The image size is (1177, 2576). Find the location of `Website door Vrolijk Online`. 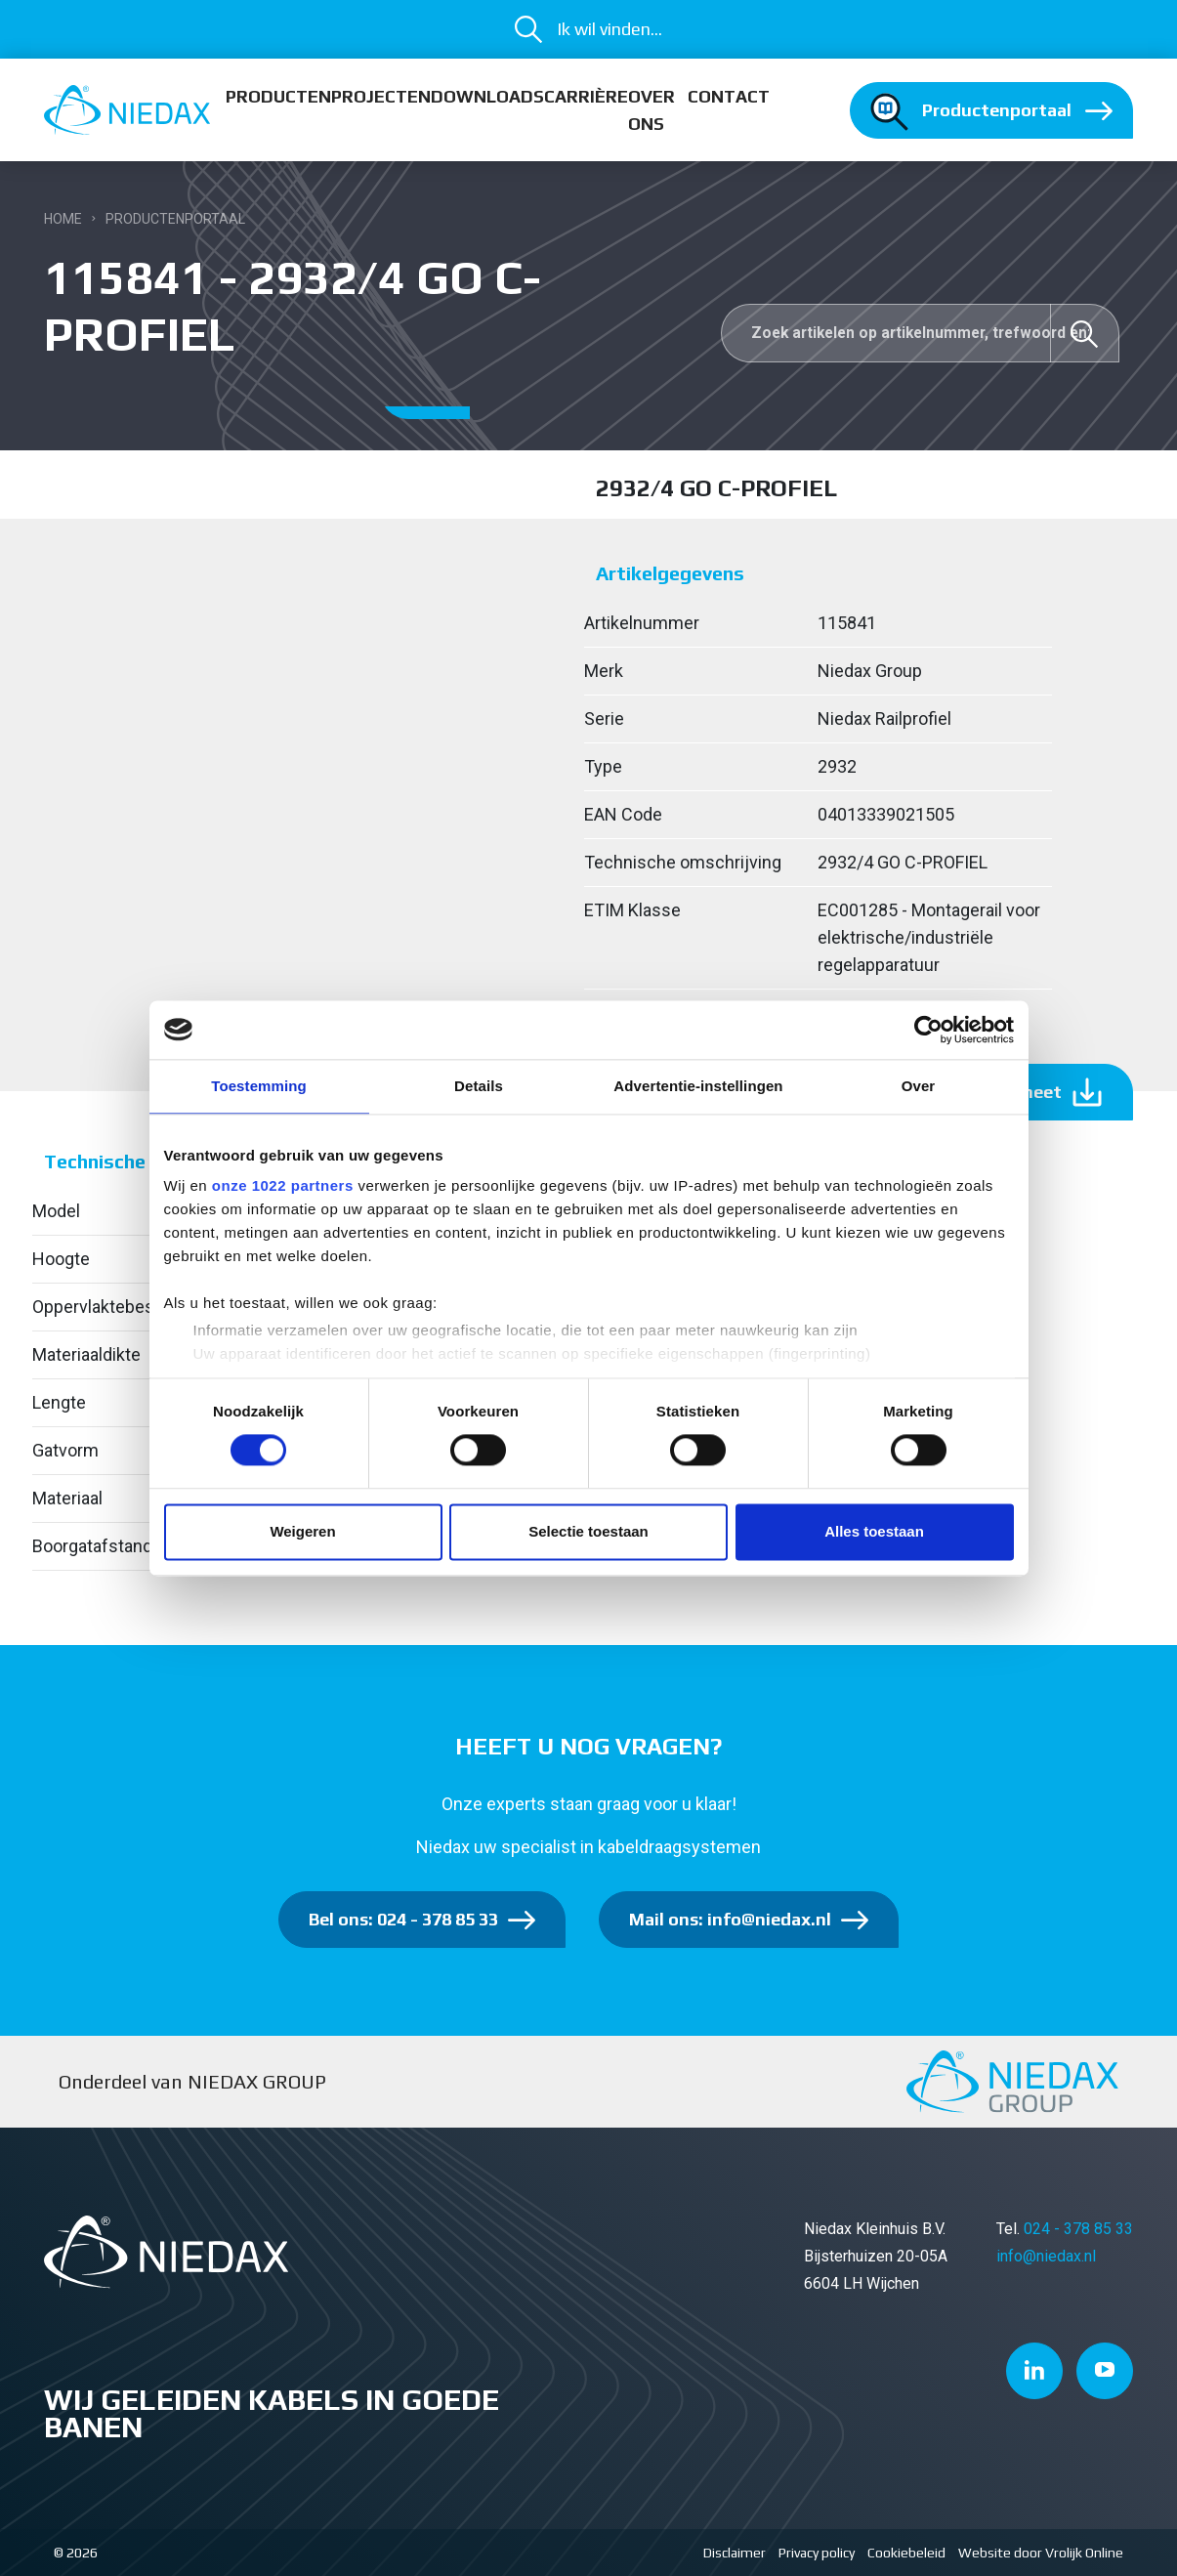

Website door Vrolijk Online is located at coordinates (1040, 2552).